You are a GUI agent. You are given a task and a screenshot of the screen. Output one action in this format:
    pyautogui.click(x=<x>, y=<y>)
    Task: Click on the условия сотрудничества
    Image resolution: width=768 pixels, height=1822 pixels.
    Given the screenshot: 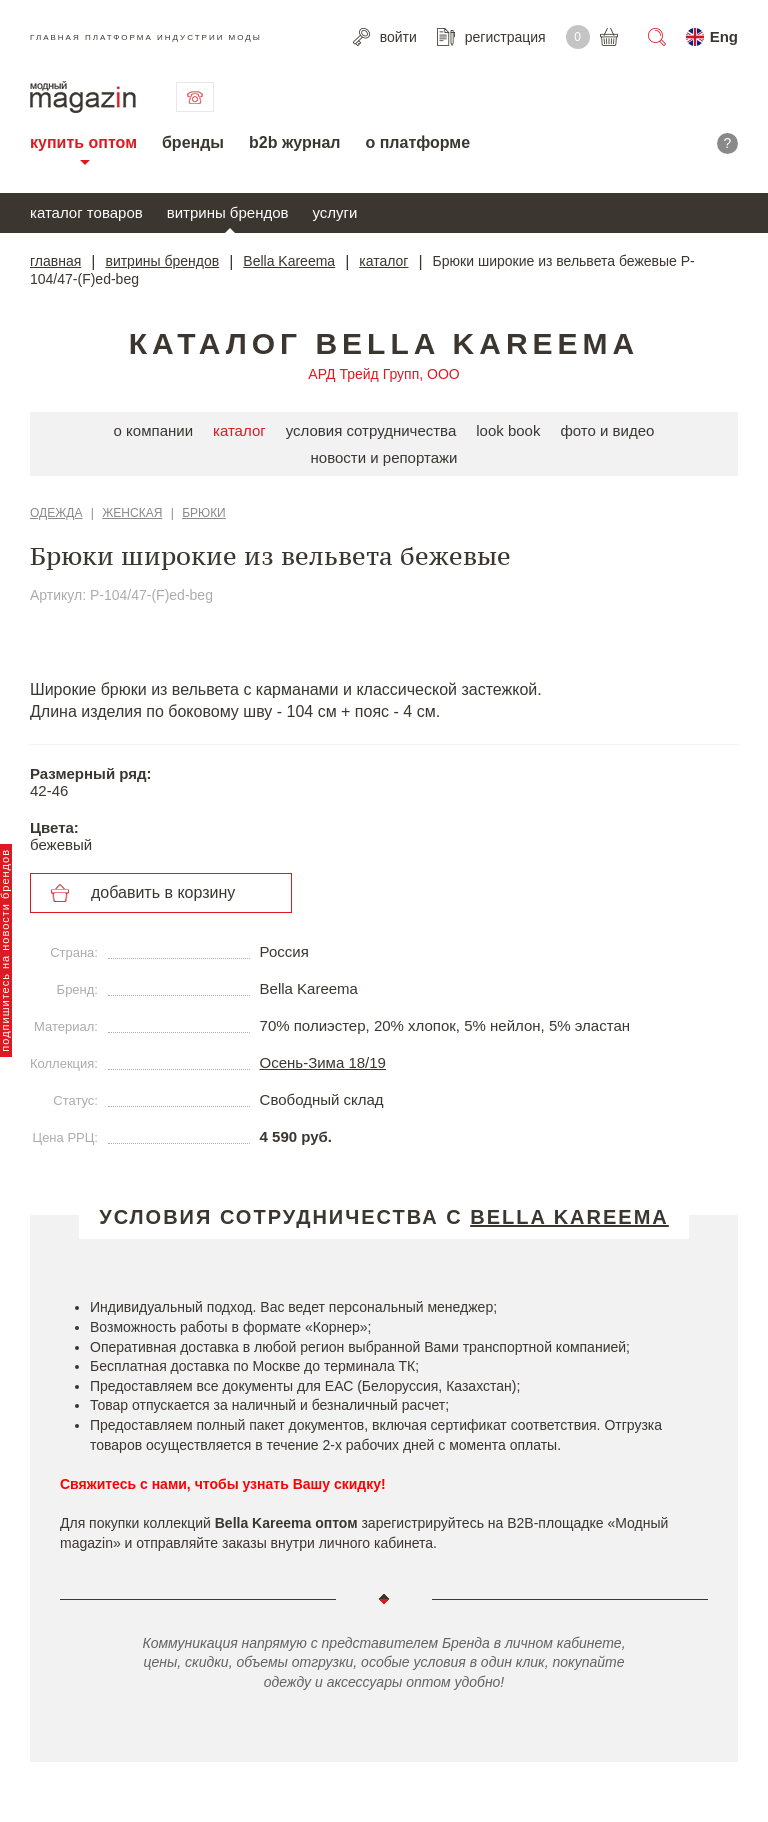 What is the action you would take?
    pyautogui.click(x=371, y=430)
    